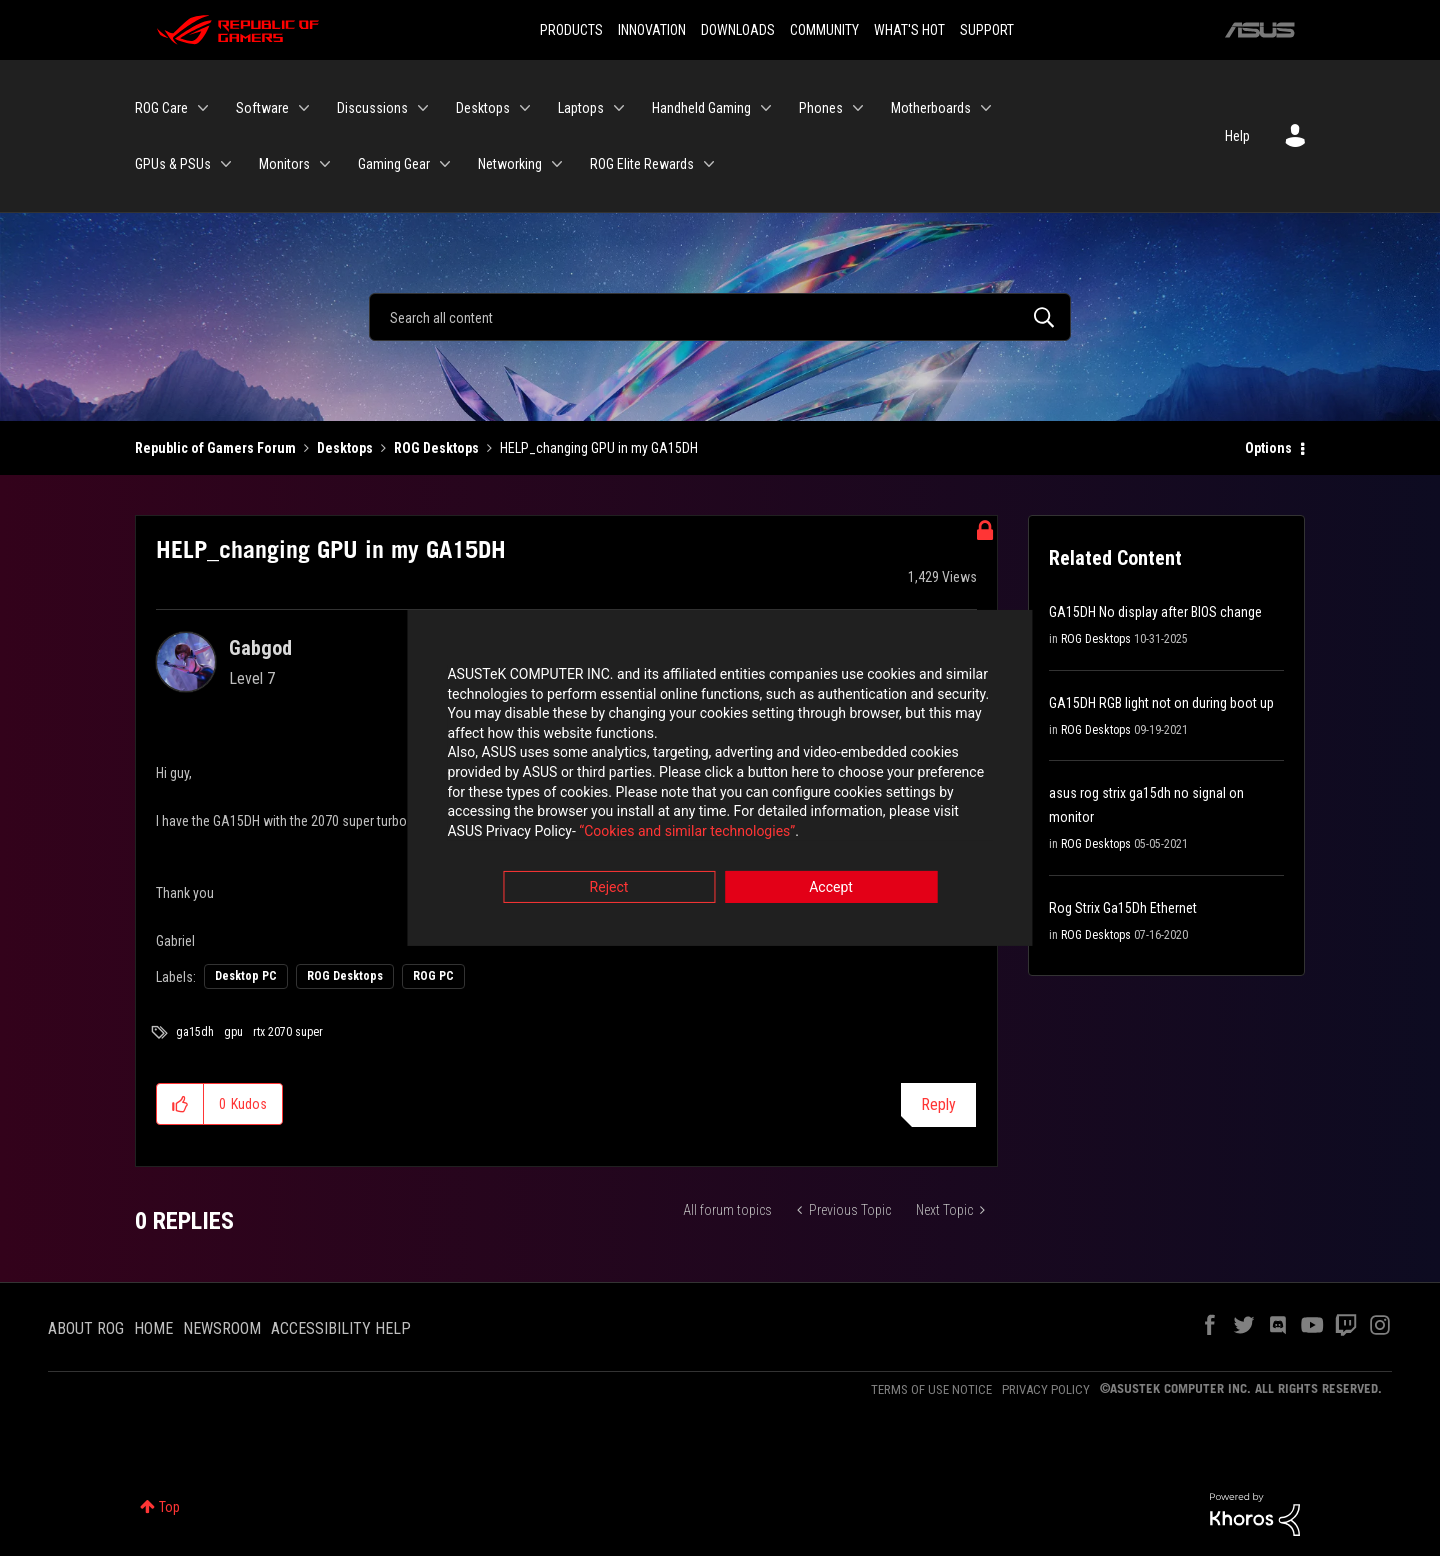  Describe the element at coordinates (709, 164) in the screenshot. I see `[Expand View: ROG Elite Rewards]` at that location.